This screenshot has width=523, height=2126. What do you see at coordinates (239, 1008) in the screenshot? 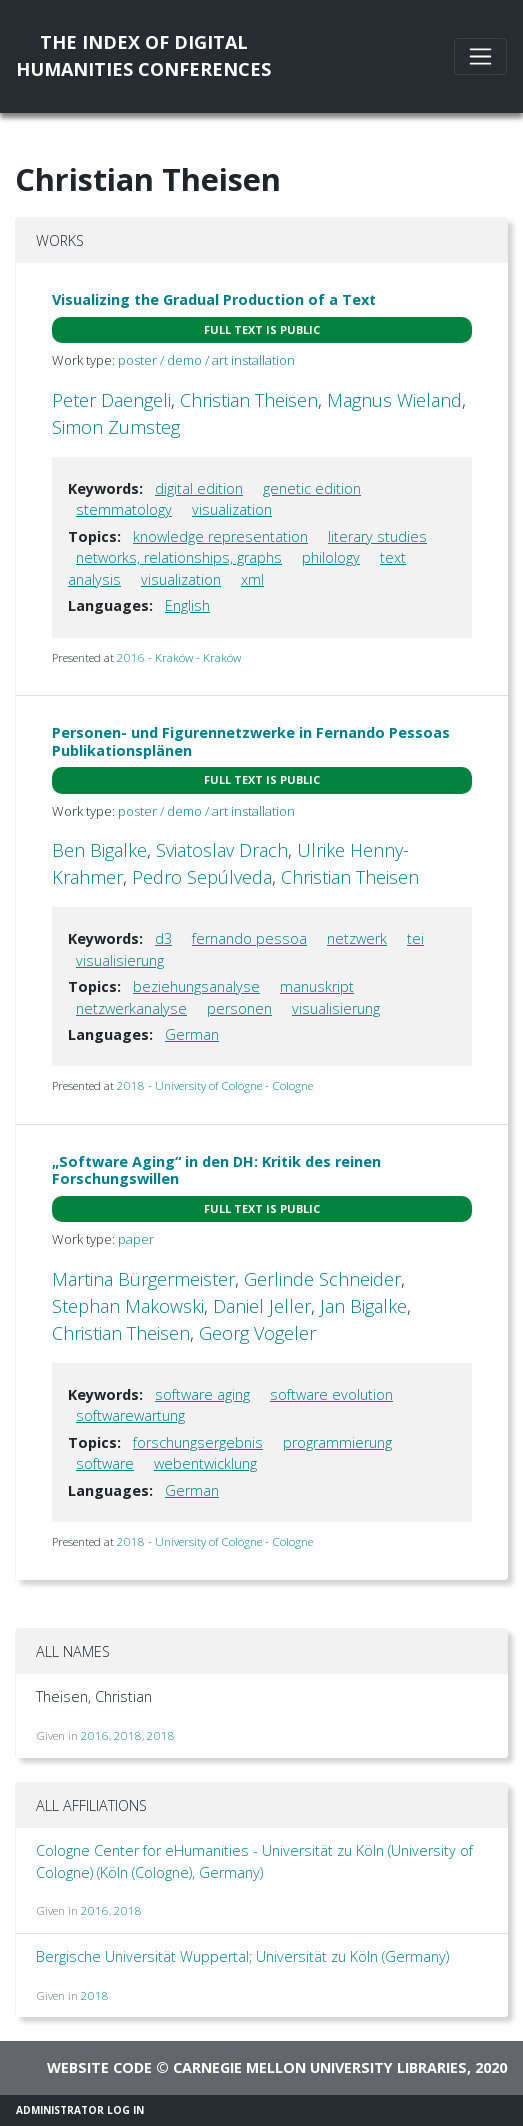
I see `personen` at bounding box center [239, 1008].